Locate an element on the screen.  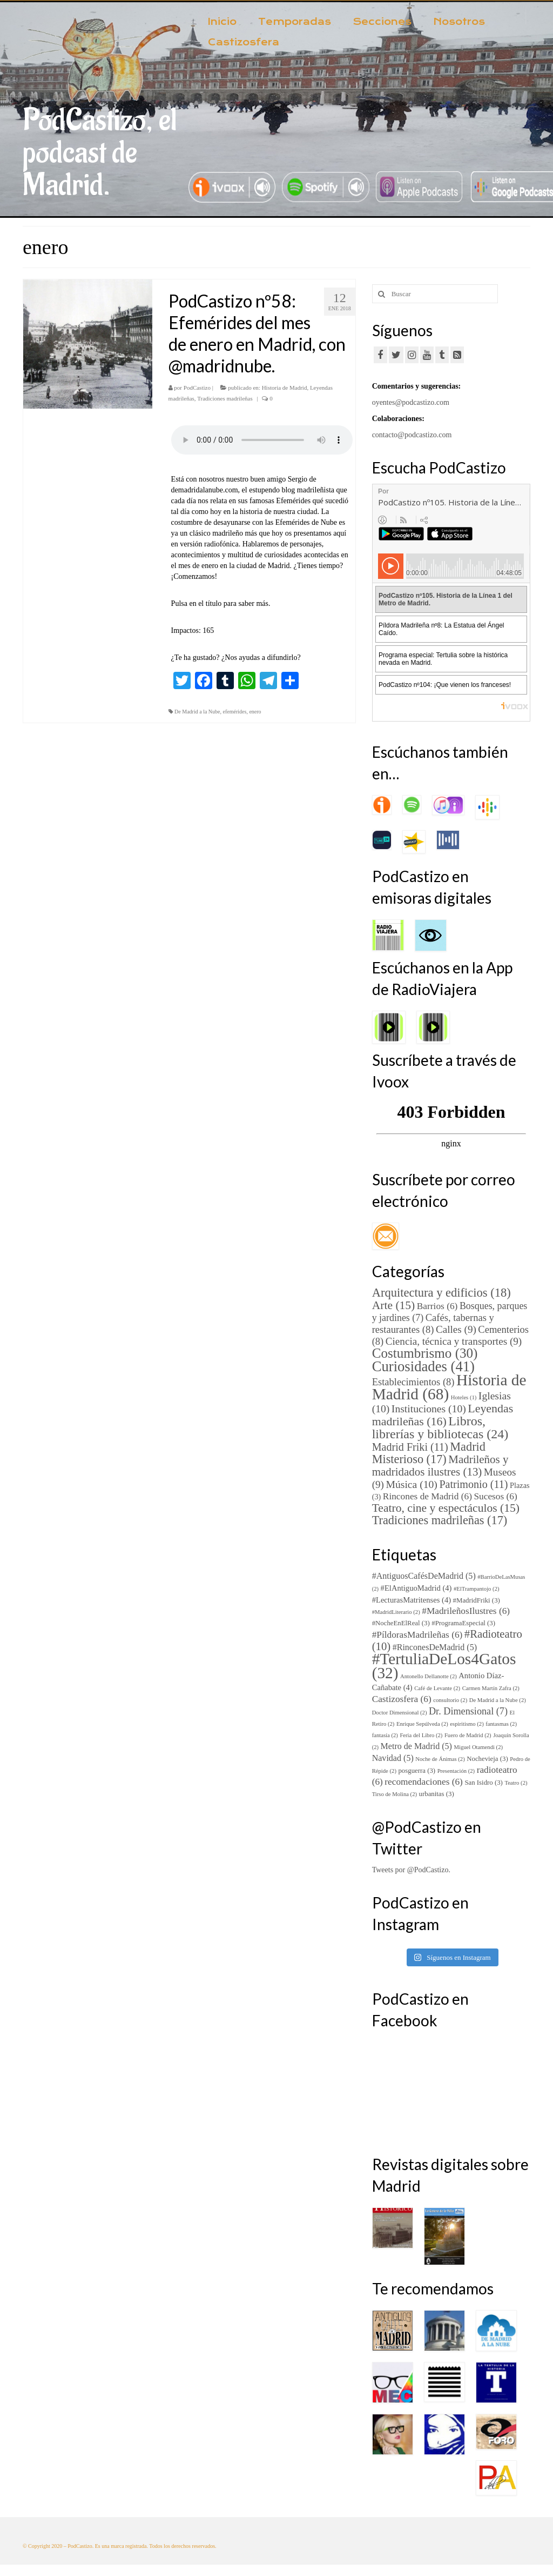
Arquitectura y edificios [Arquitectura y edificios (18 elementos)] is located at coordinates (441, 1292).